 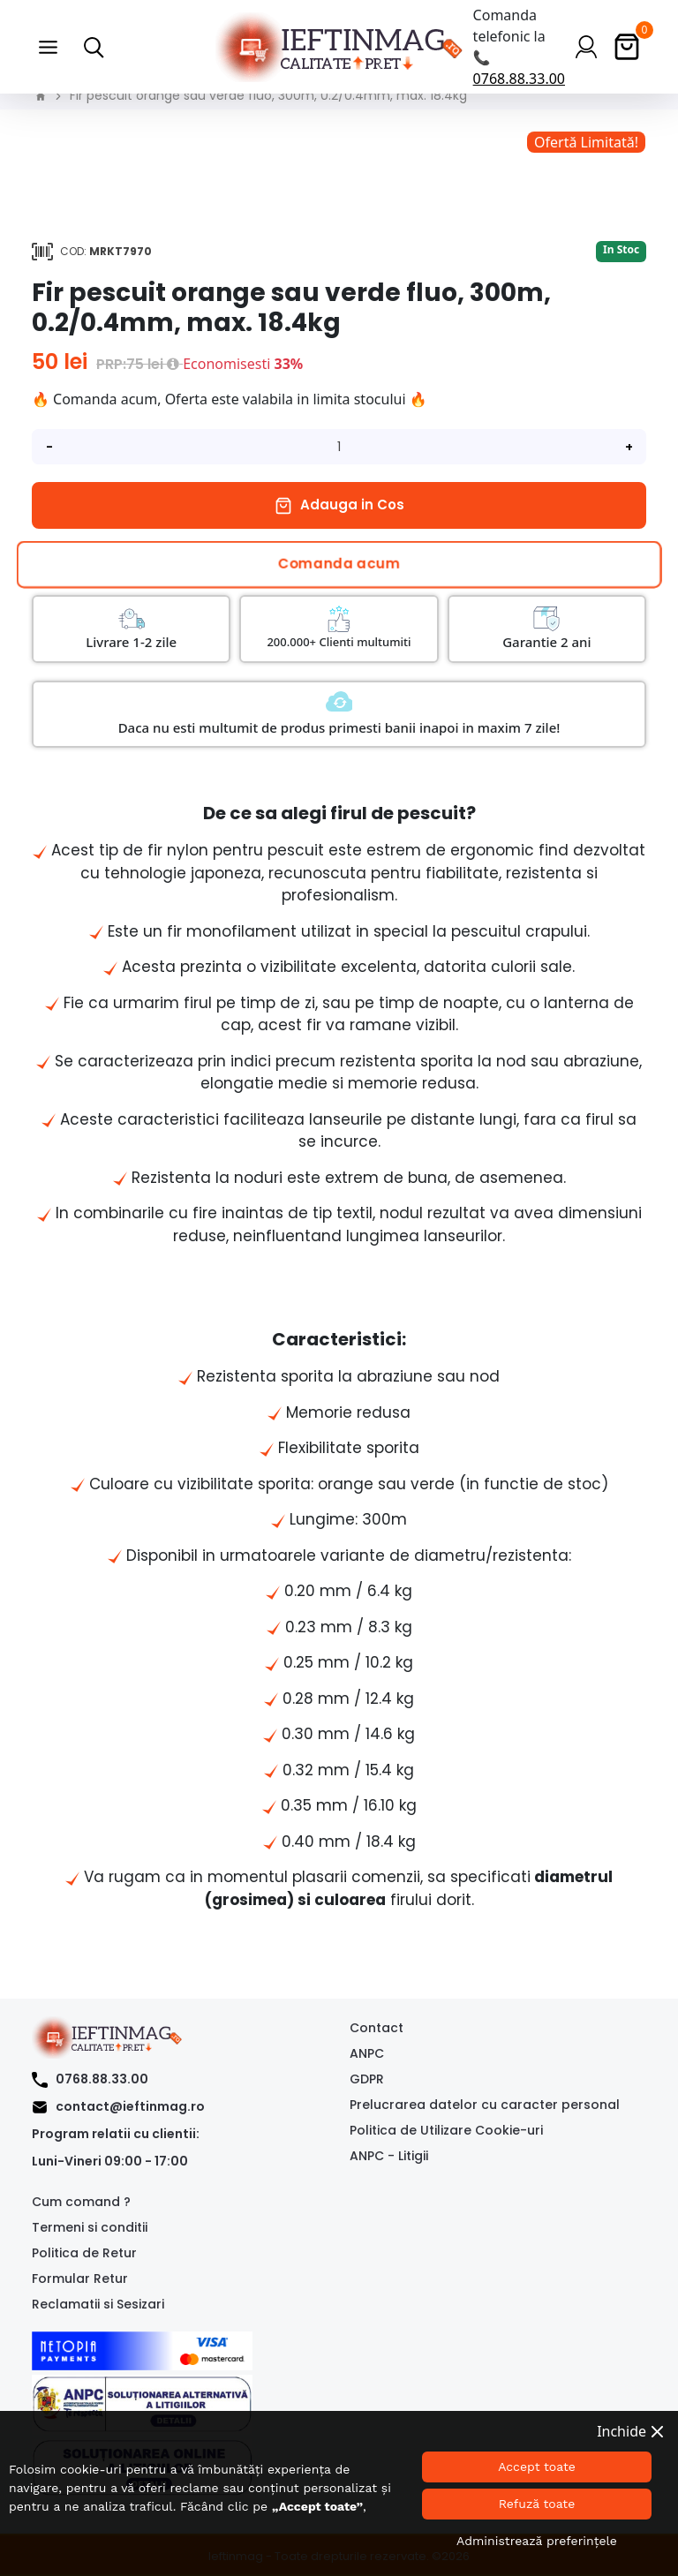 I want to click on GDPR, so click(x=367, y=2079).